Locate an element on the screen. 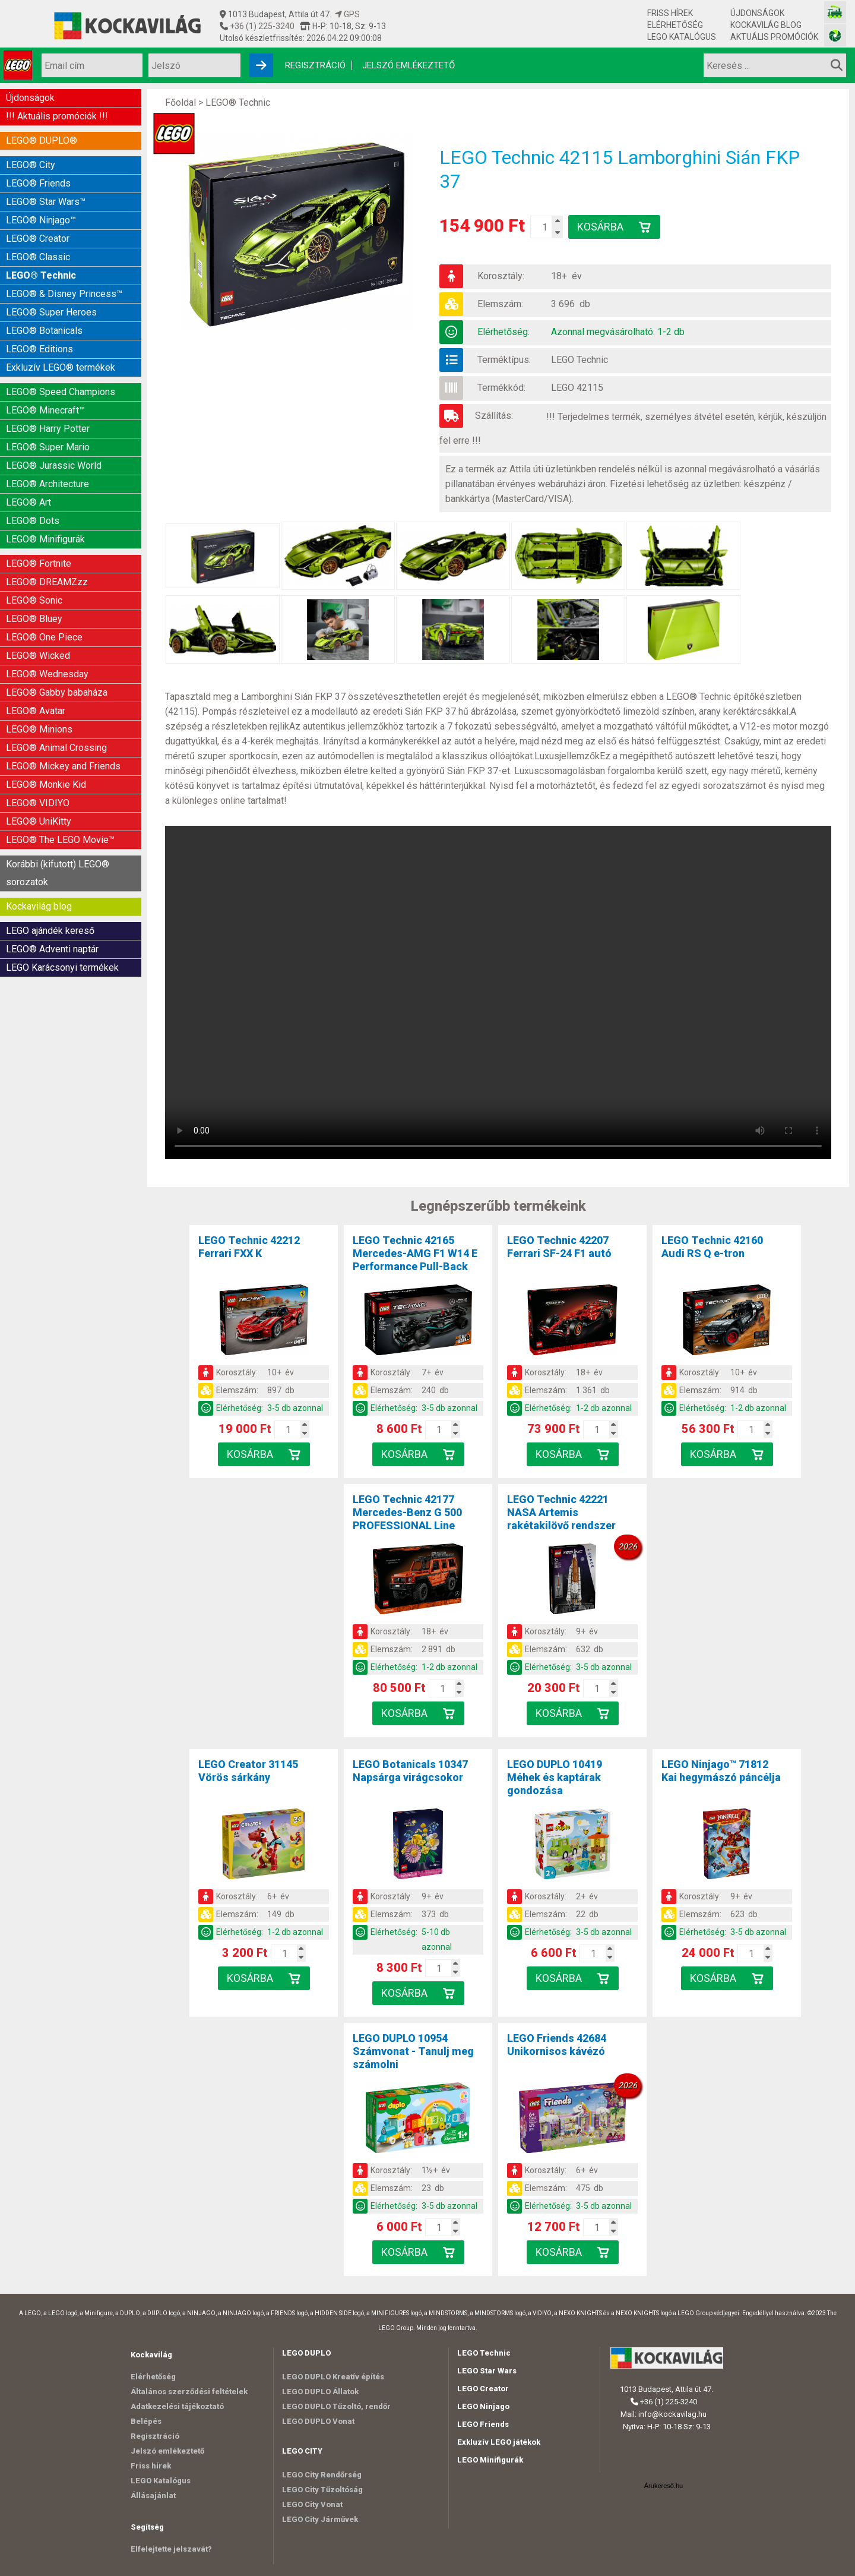  LEGO® City is located at coordinates (30, 165).